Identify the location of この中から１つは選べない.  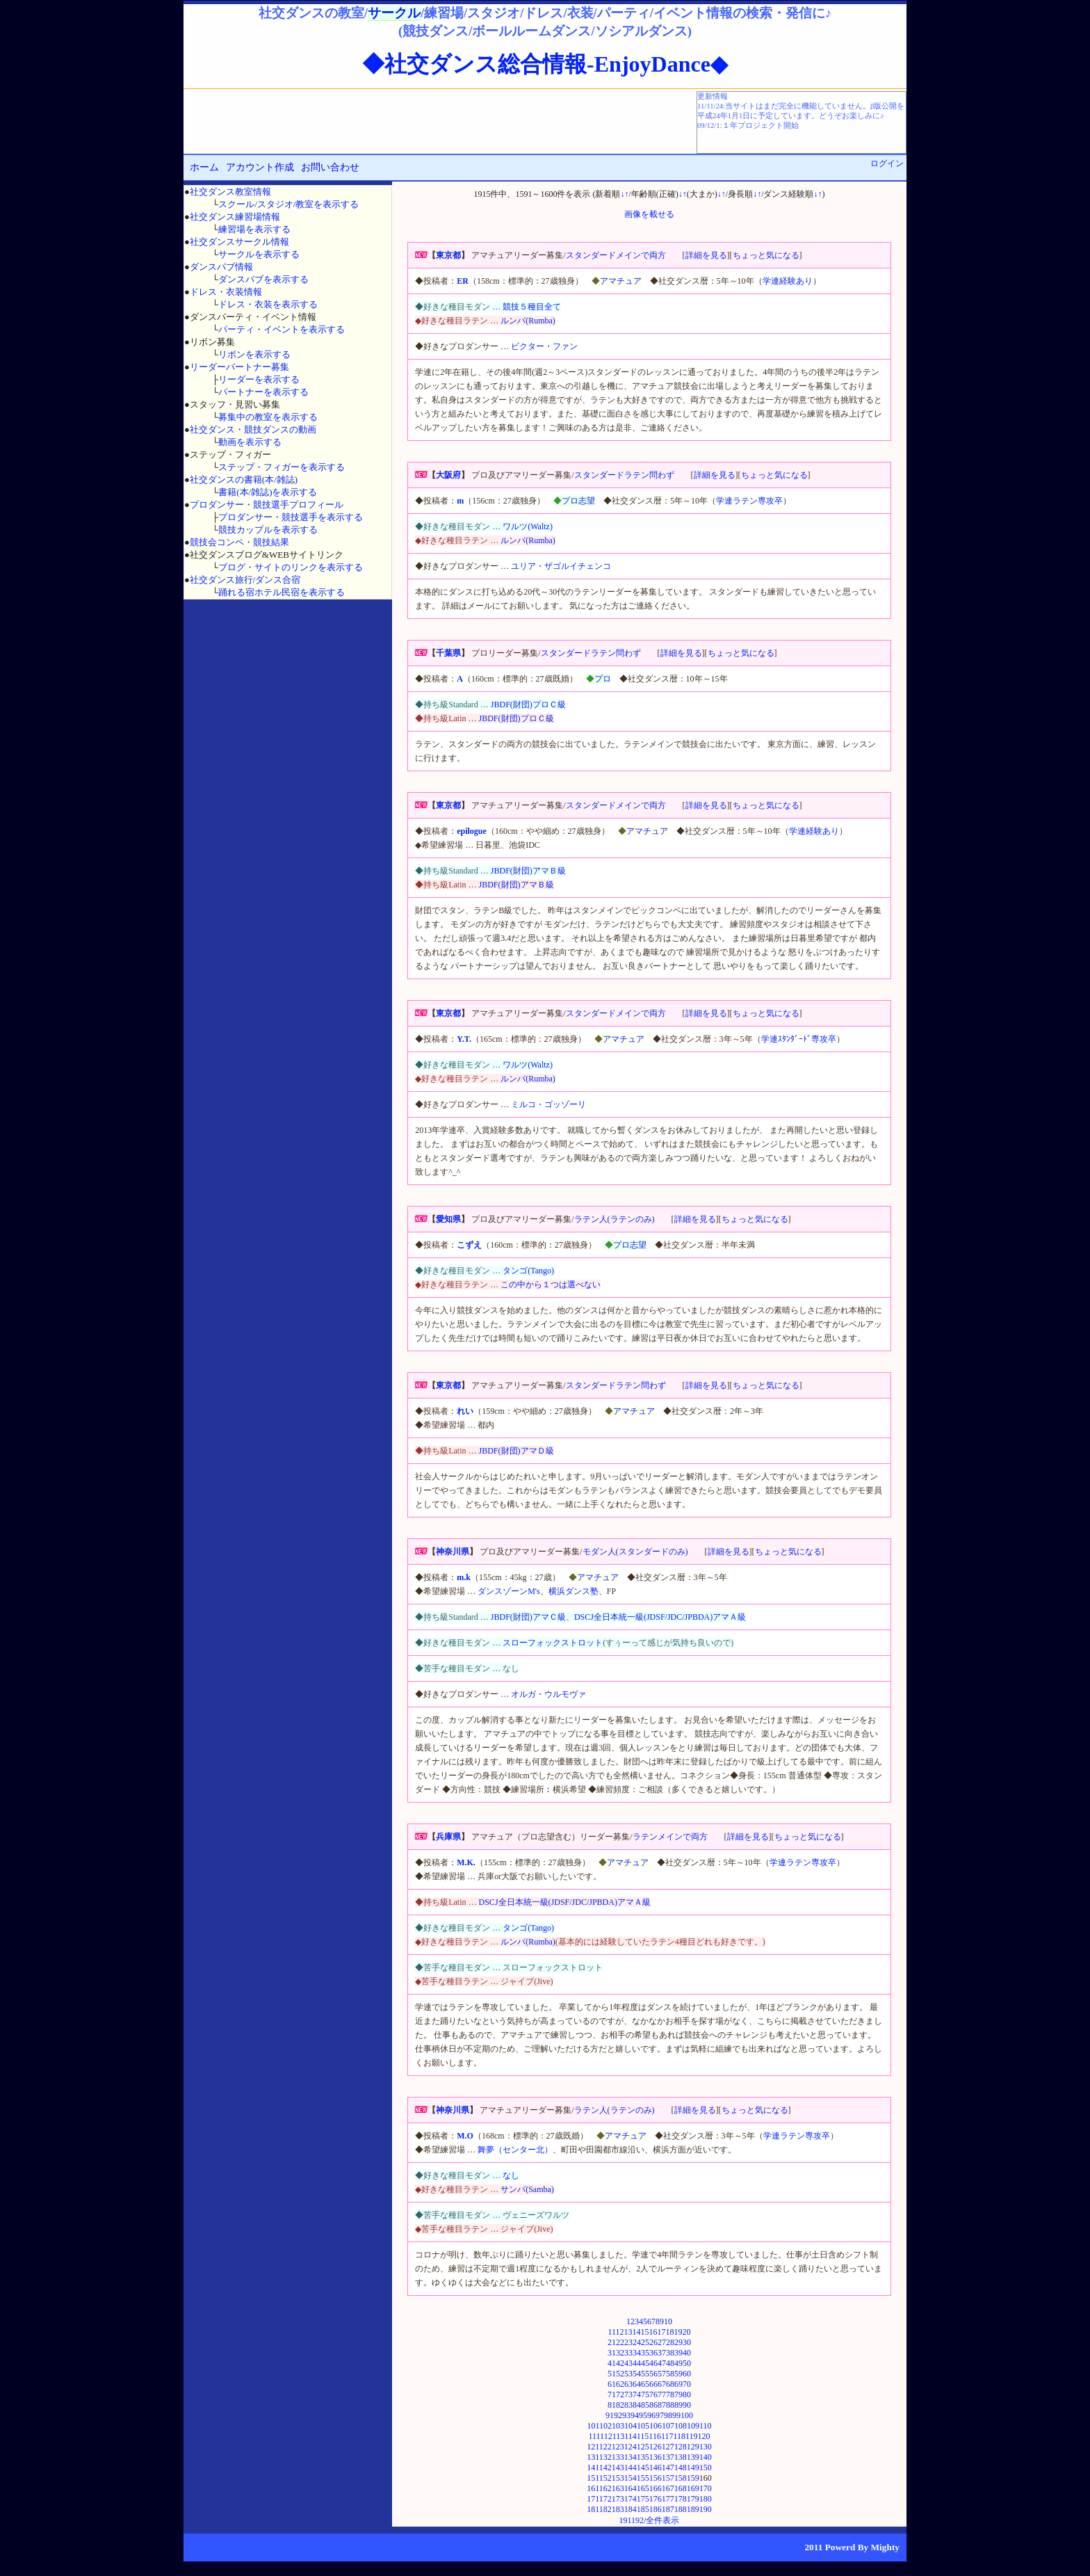
(551, 1284).